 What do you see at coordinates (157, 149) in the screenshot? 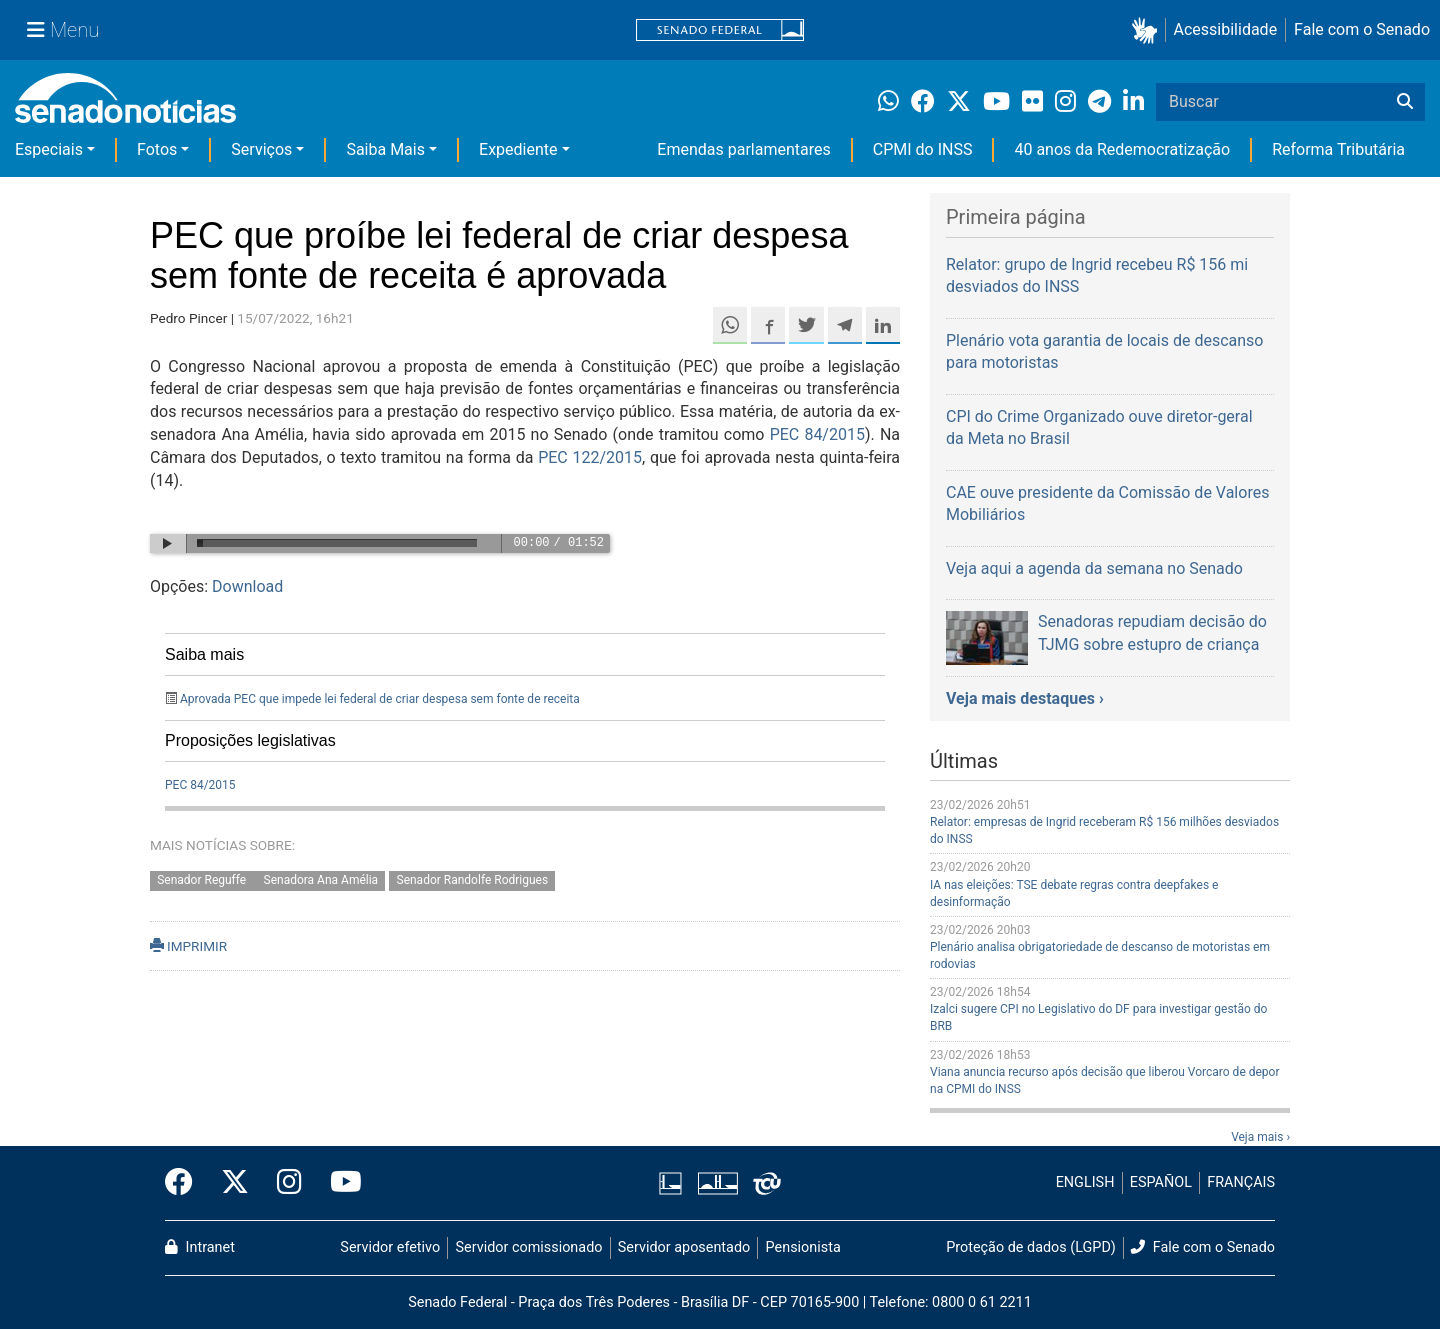
I see `Fotos` at bounding box center [157, 149].